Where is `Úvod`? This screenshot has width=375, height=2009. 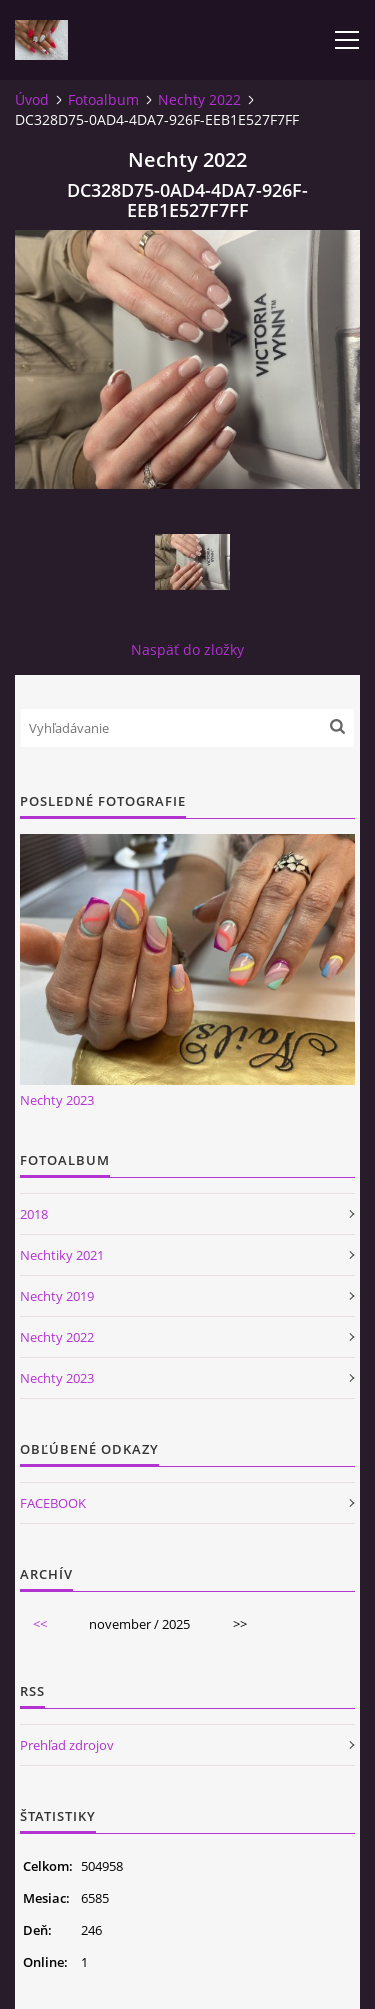
Úvod is located at coordinates (32, 99).